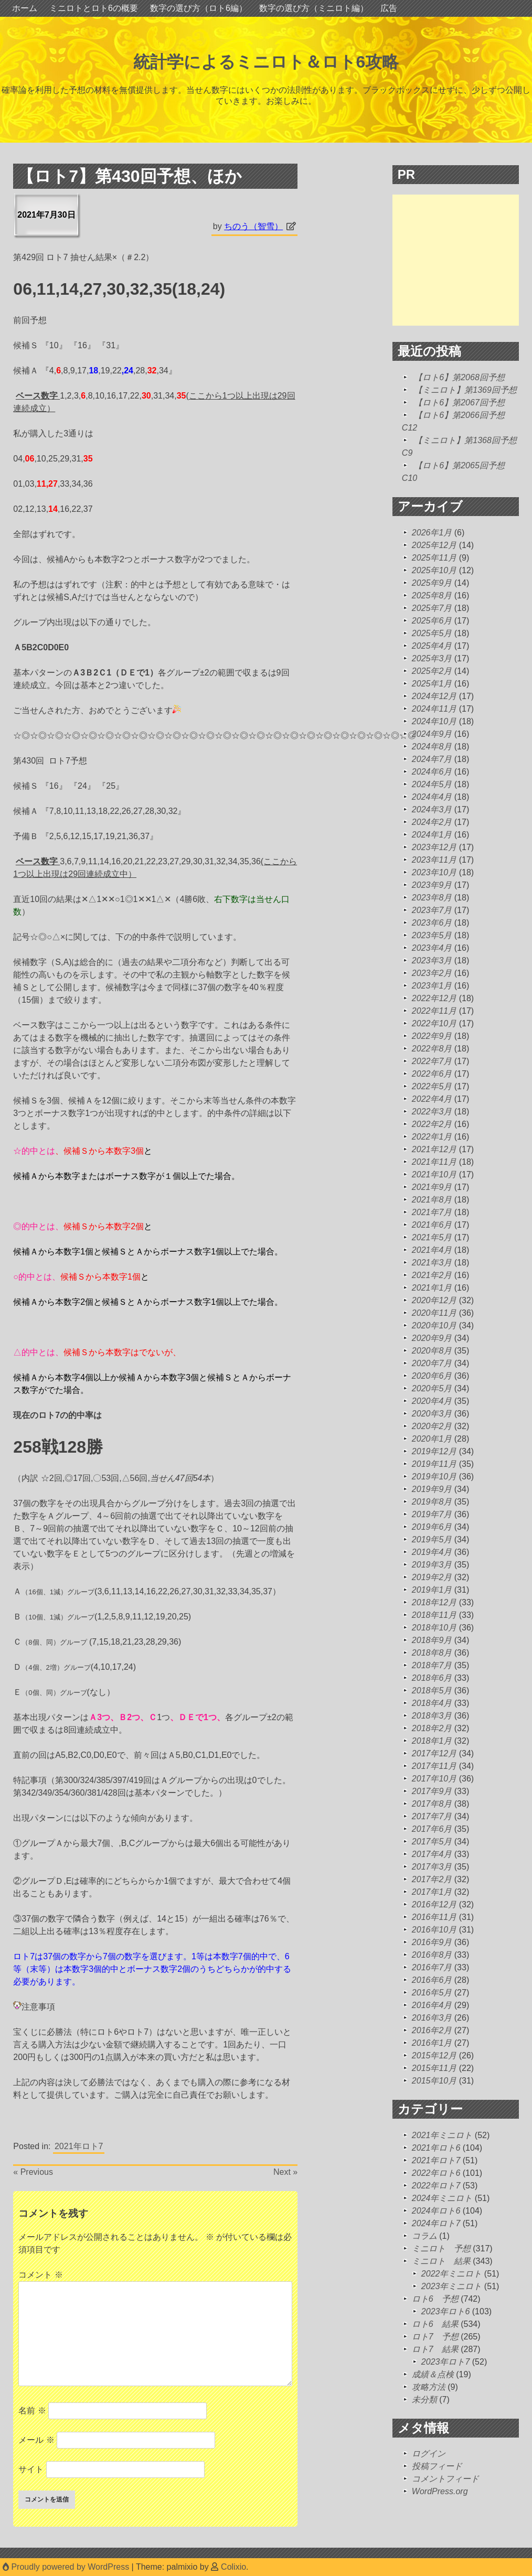 This screenshot has height=2576, width=532. I want to click on 2016年12月, so click(434, 1904).